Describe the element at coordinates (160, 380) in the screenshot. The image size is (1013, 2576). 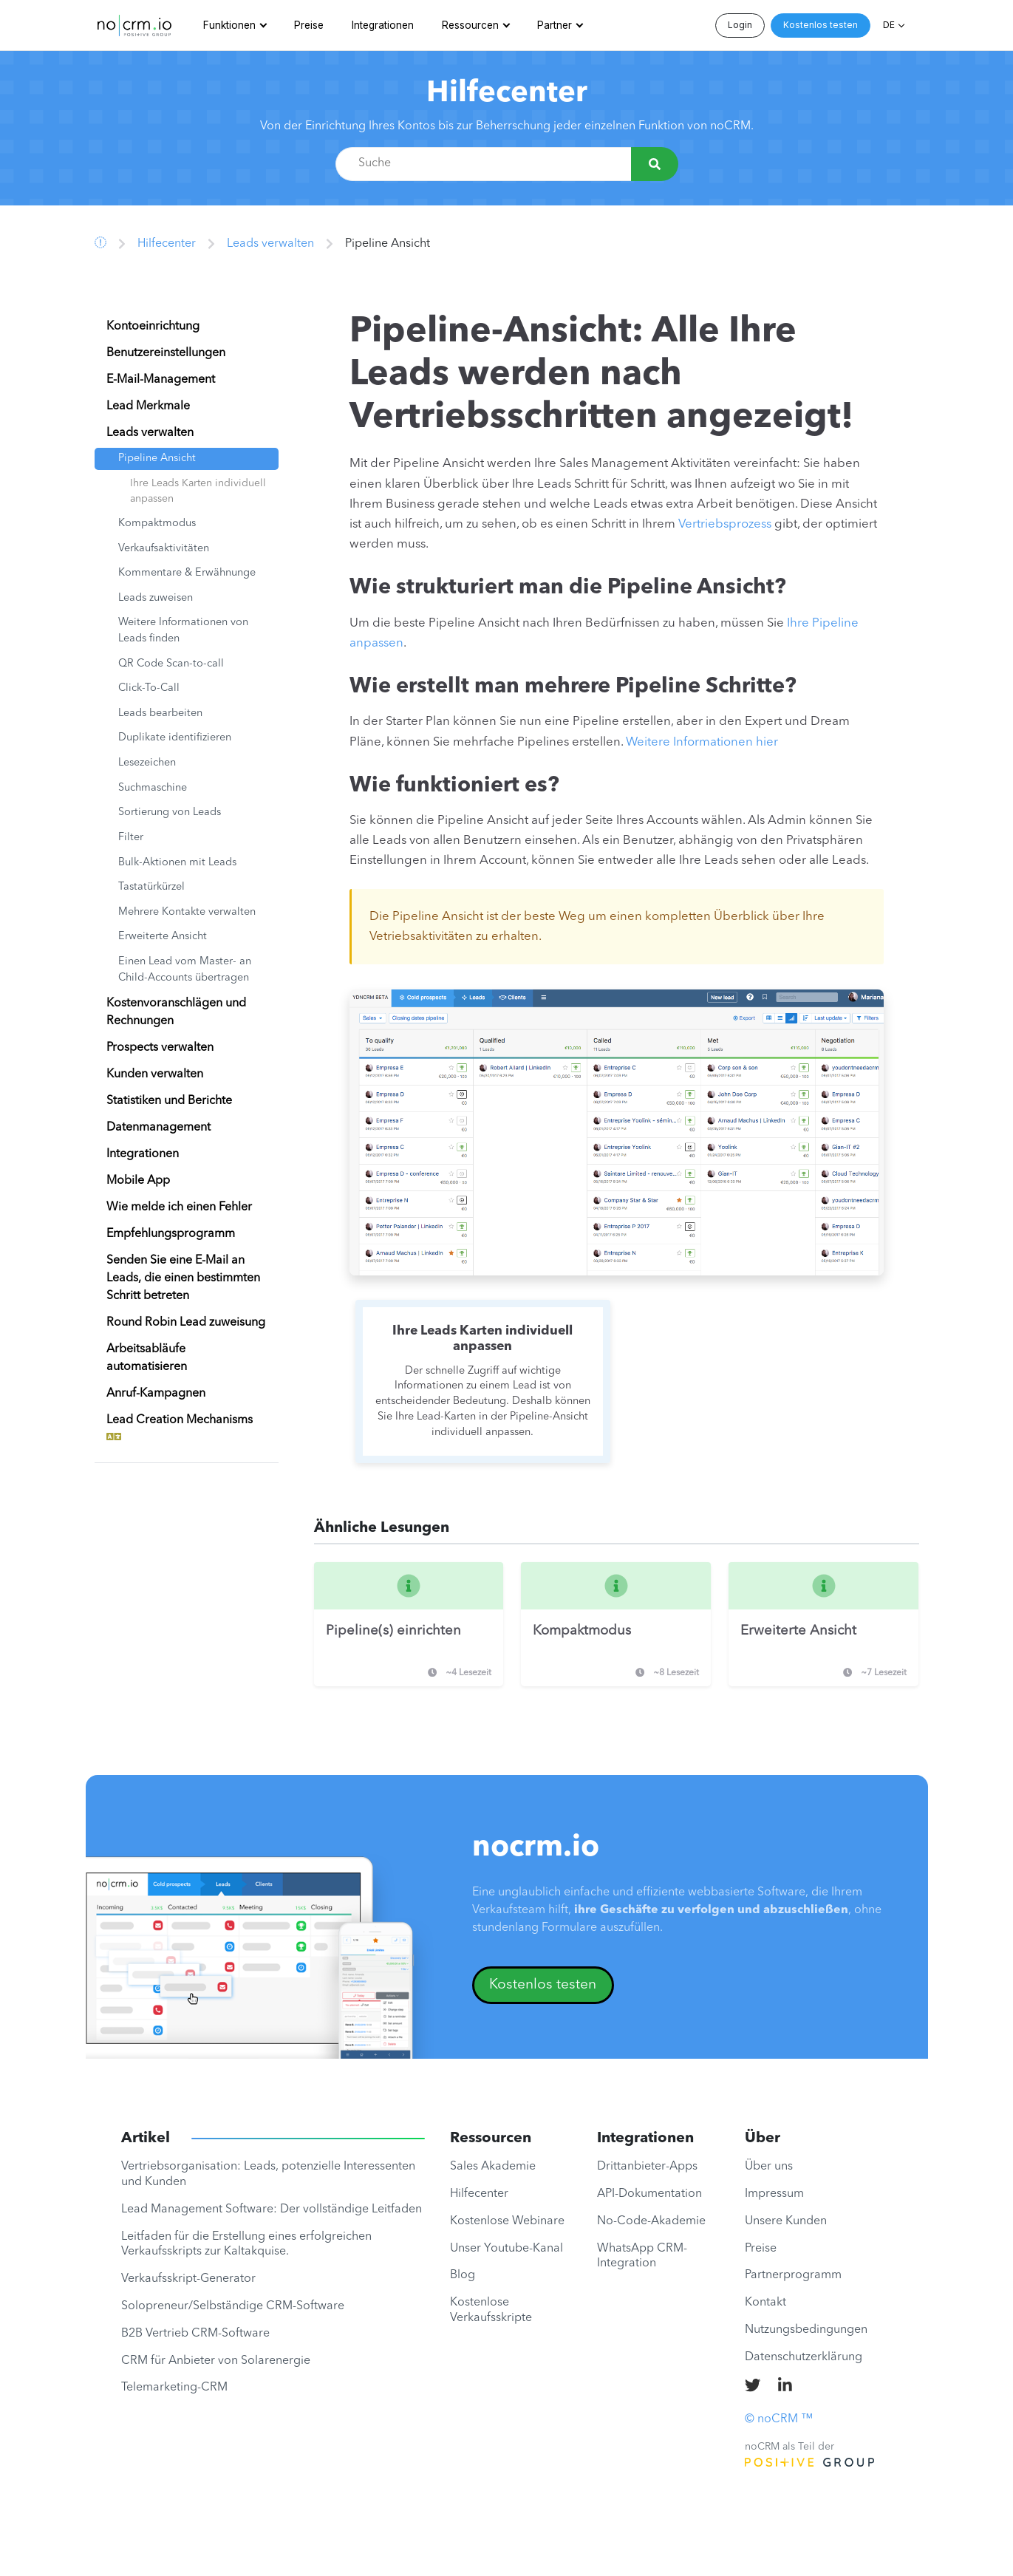
I see `E-Mail-Management` at that location.